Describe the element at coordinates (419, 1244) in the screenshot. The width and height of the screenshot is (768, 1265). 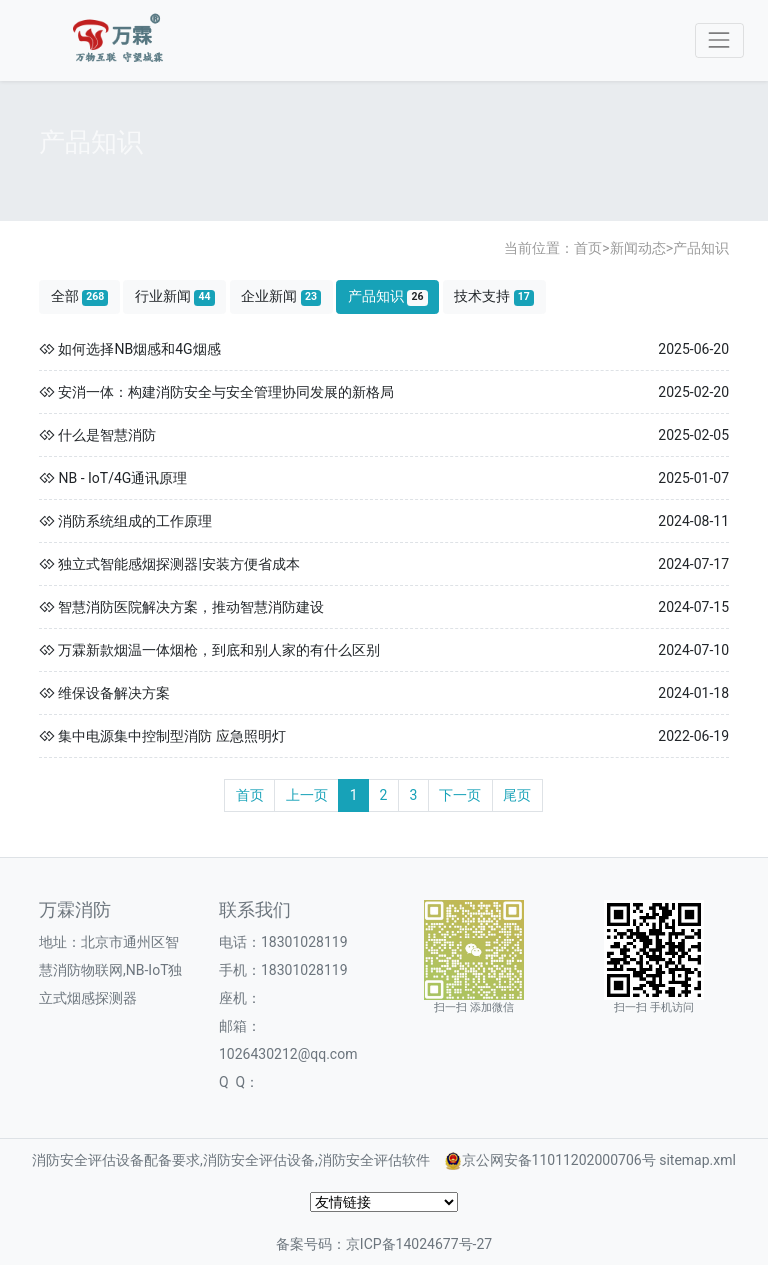
I see `京ICP备14024677号-27` at that location.